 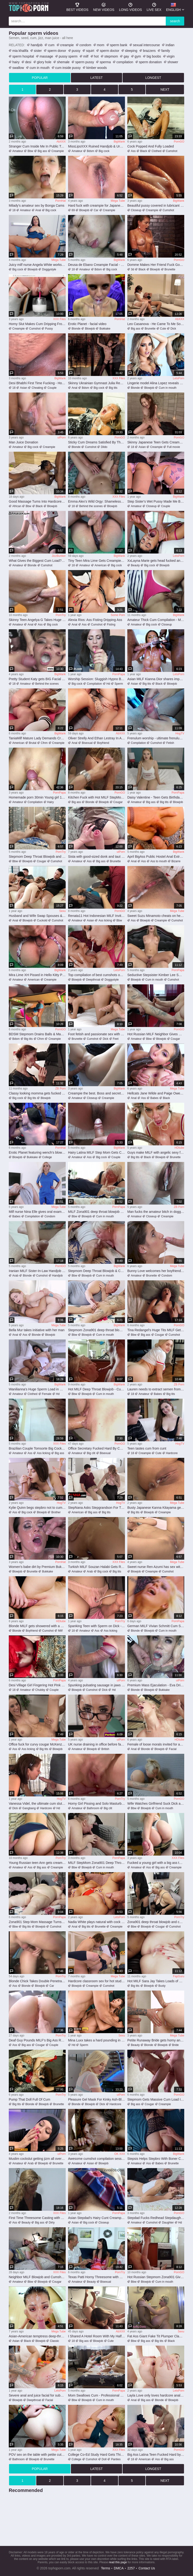 What do you see at coordinates (105, 920) in the screenshot?
I see `Ass licking` at bounding box center [105, 920].